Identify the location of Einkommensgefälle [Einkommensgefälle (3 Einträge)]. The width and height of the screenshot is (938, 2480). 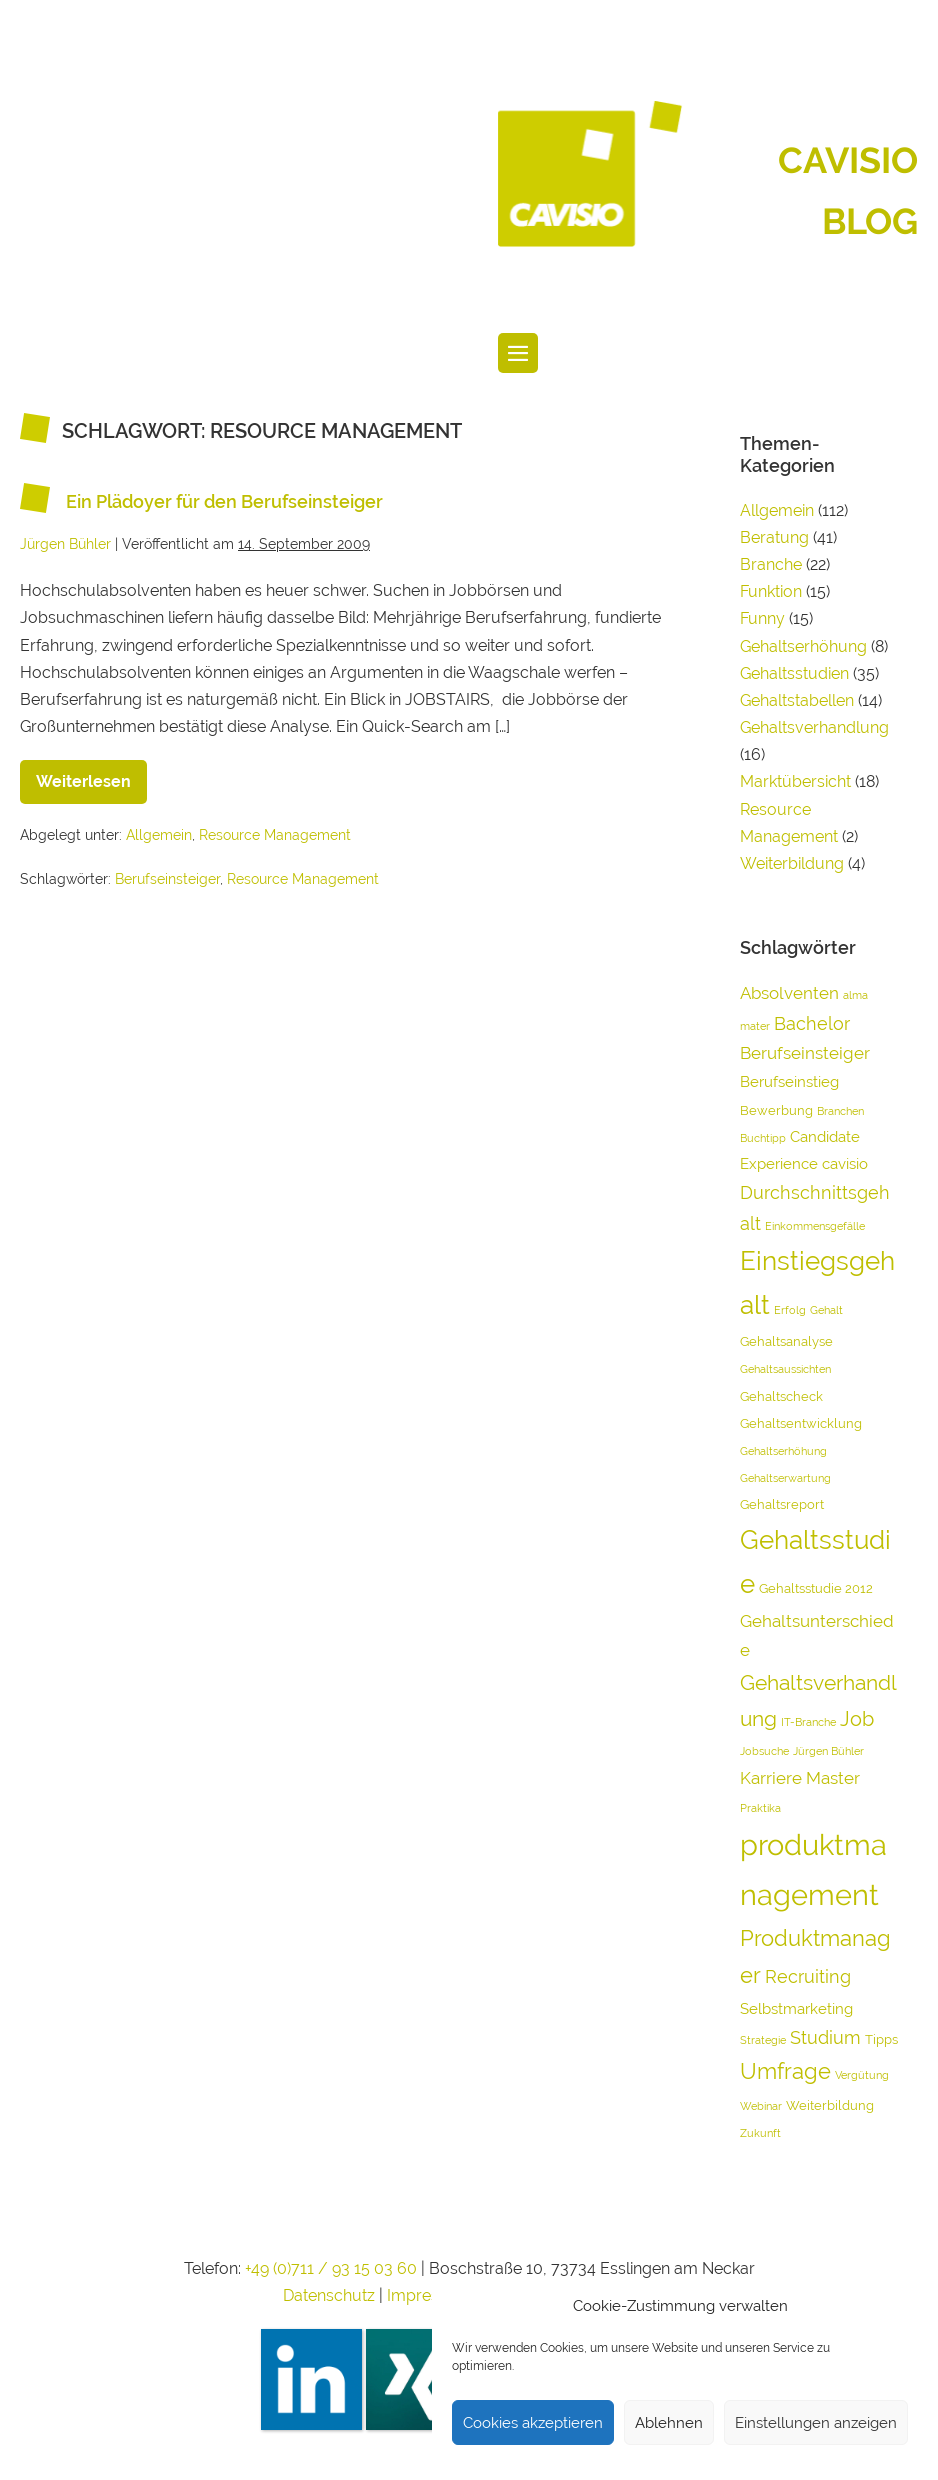
(815, 1226).